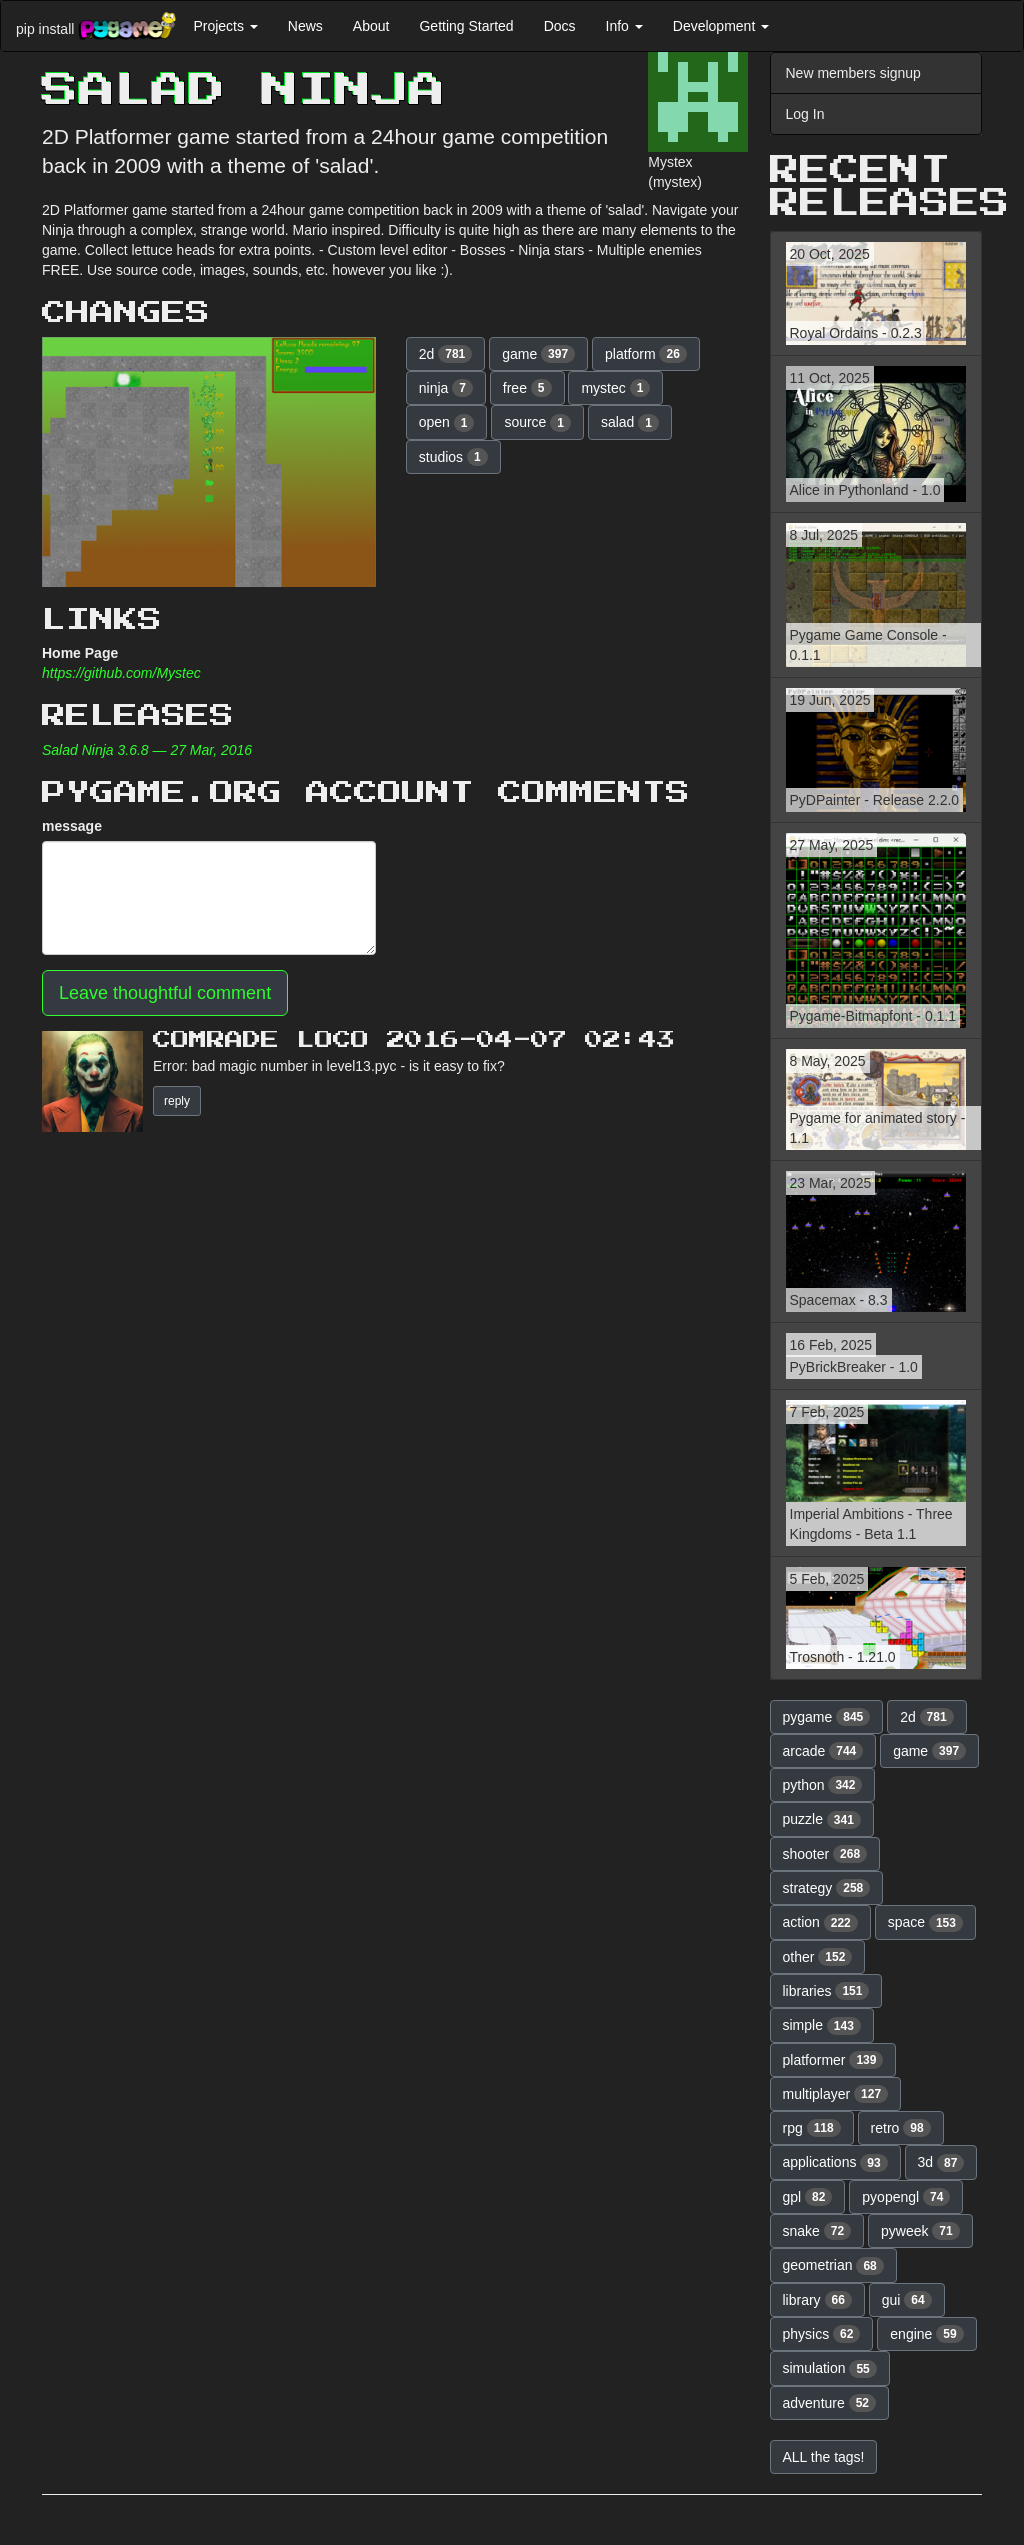 This screenshot has height=2545, width=1024. What do you see at coordinates (371, 26) in the screenshot?
I see `About` at bounding box center [371, 26].